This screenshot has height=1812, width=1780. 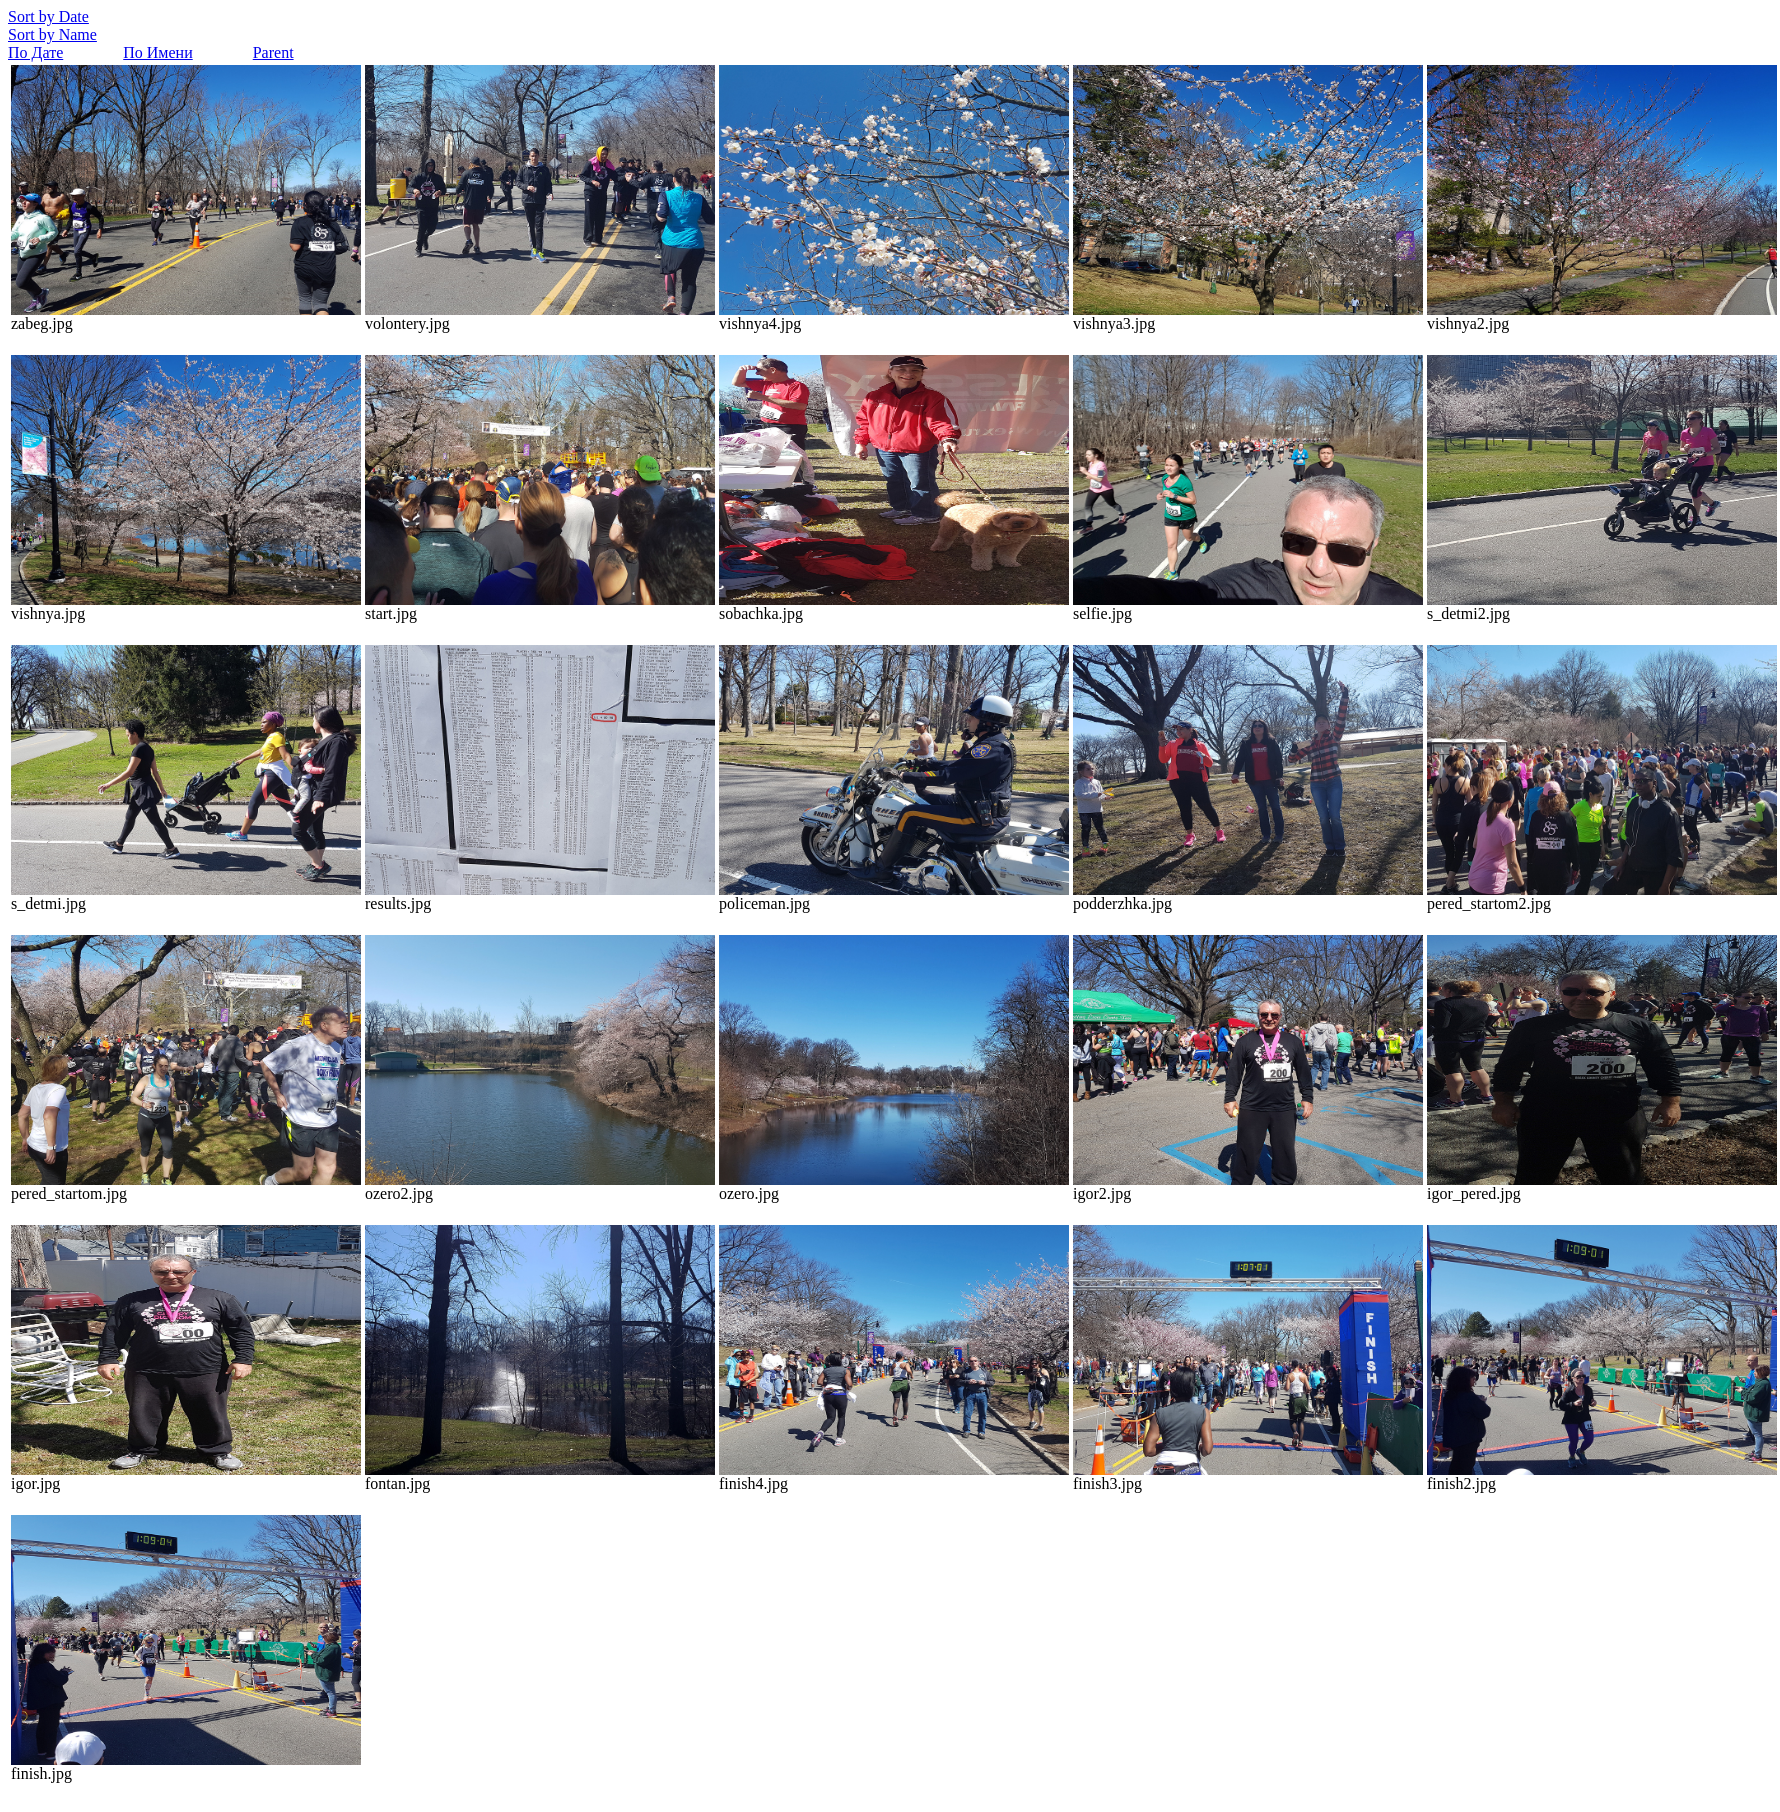 What do you see at coordinates (48, 16) in the screenshot?
I see `Sort by Date` at bounding box center [48, 16].